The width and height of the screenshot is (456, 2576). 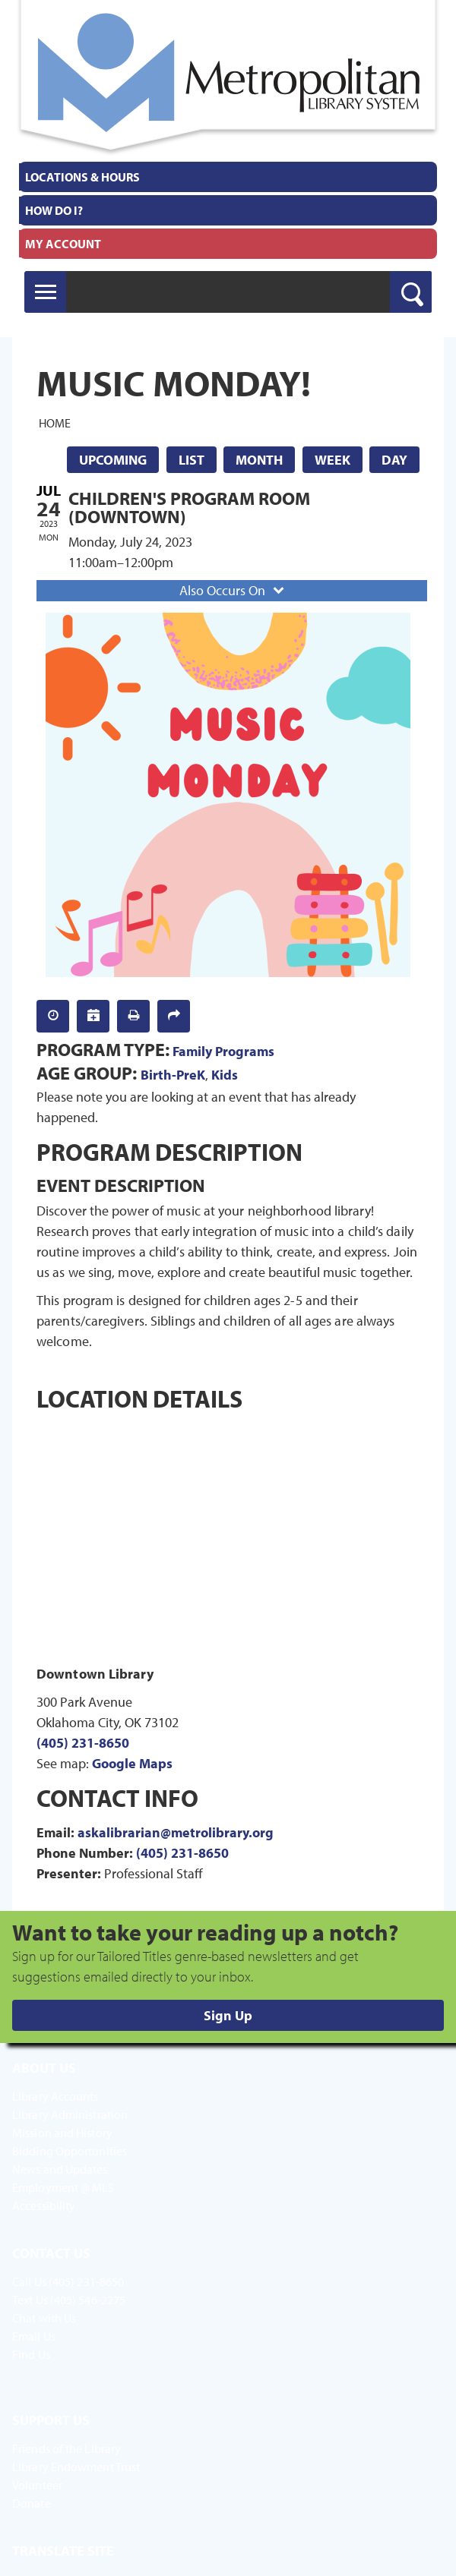 I want to click on My Account, so click(x=63, y=243).